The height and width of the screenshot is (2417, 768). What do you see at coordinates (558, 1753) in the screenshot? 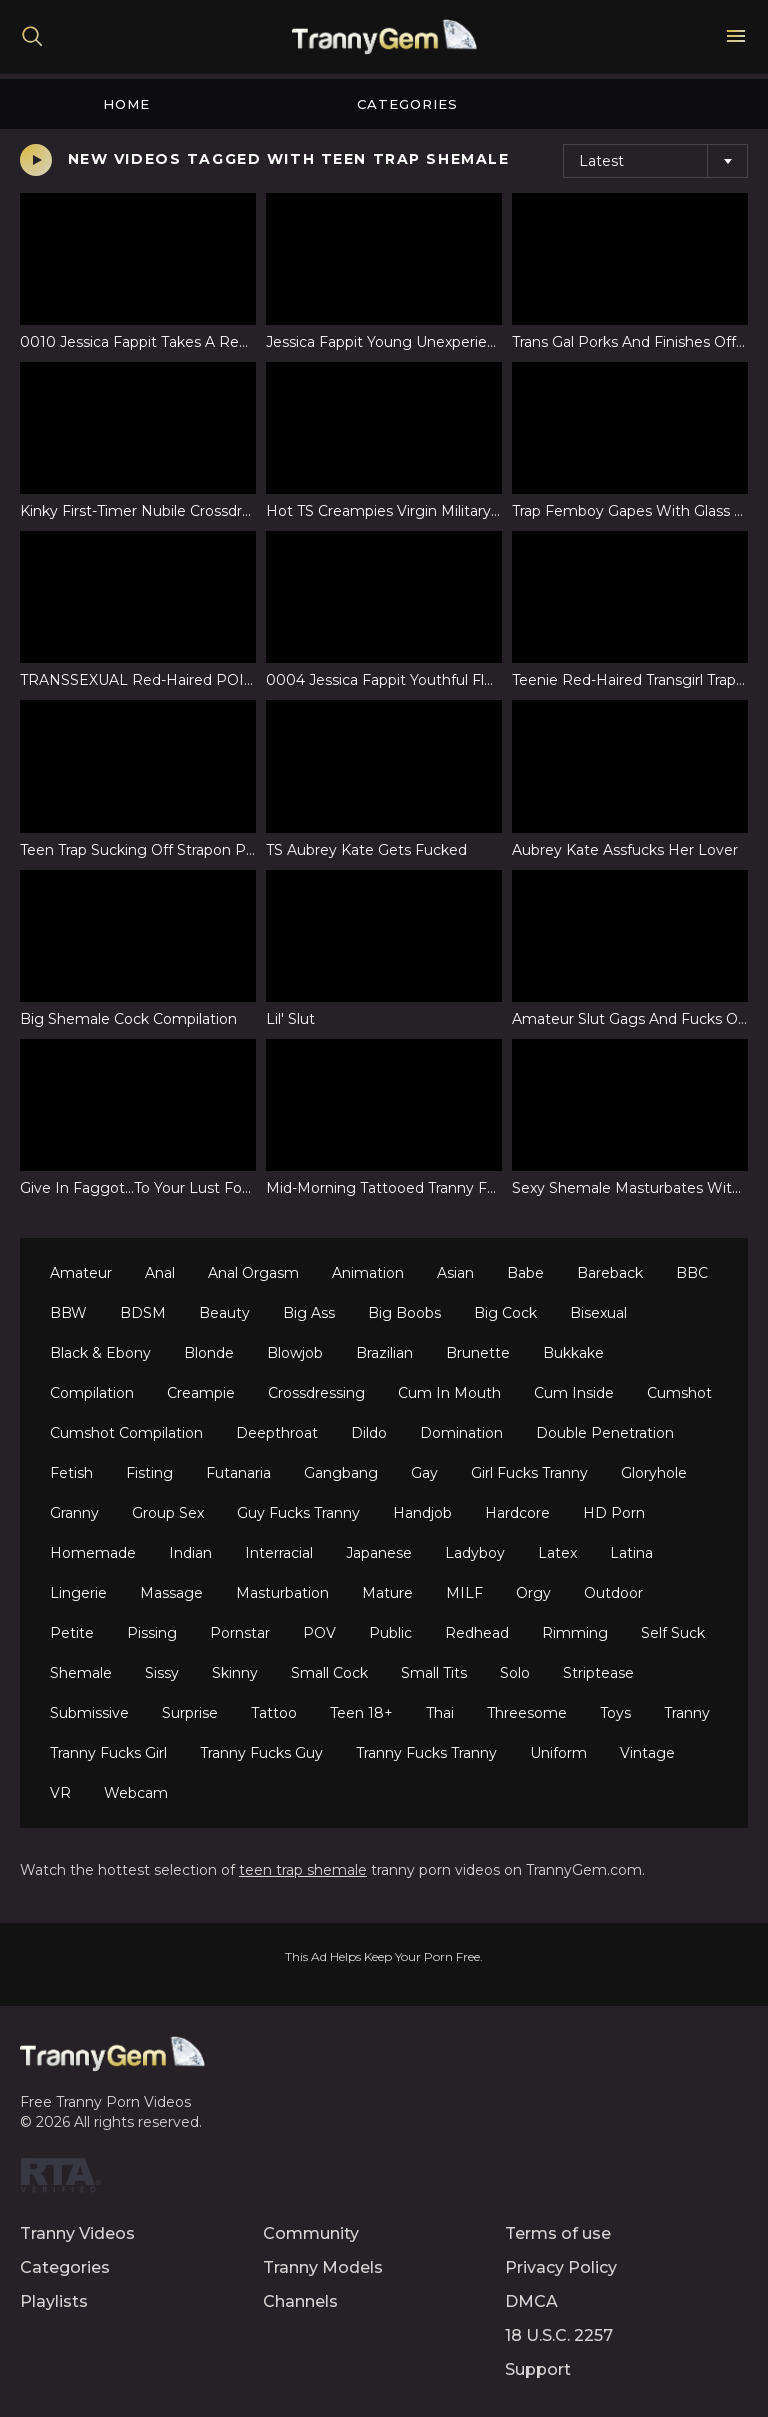
I see `Uniform` at bounding box center [558, 1753].